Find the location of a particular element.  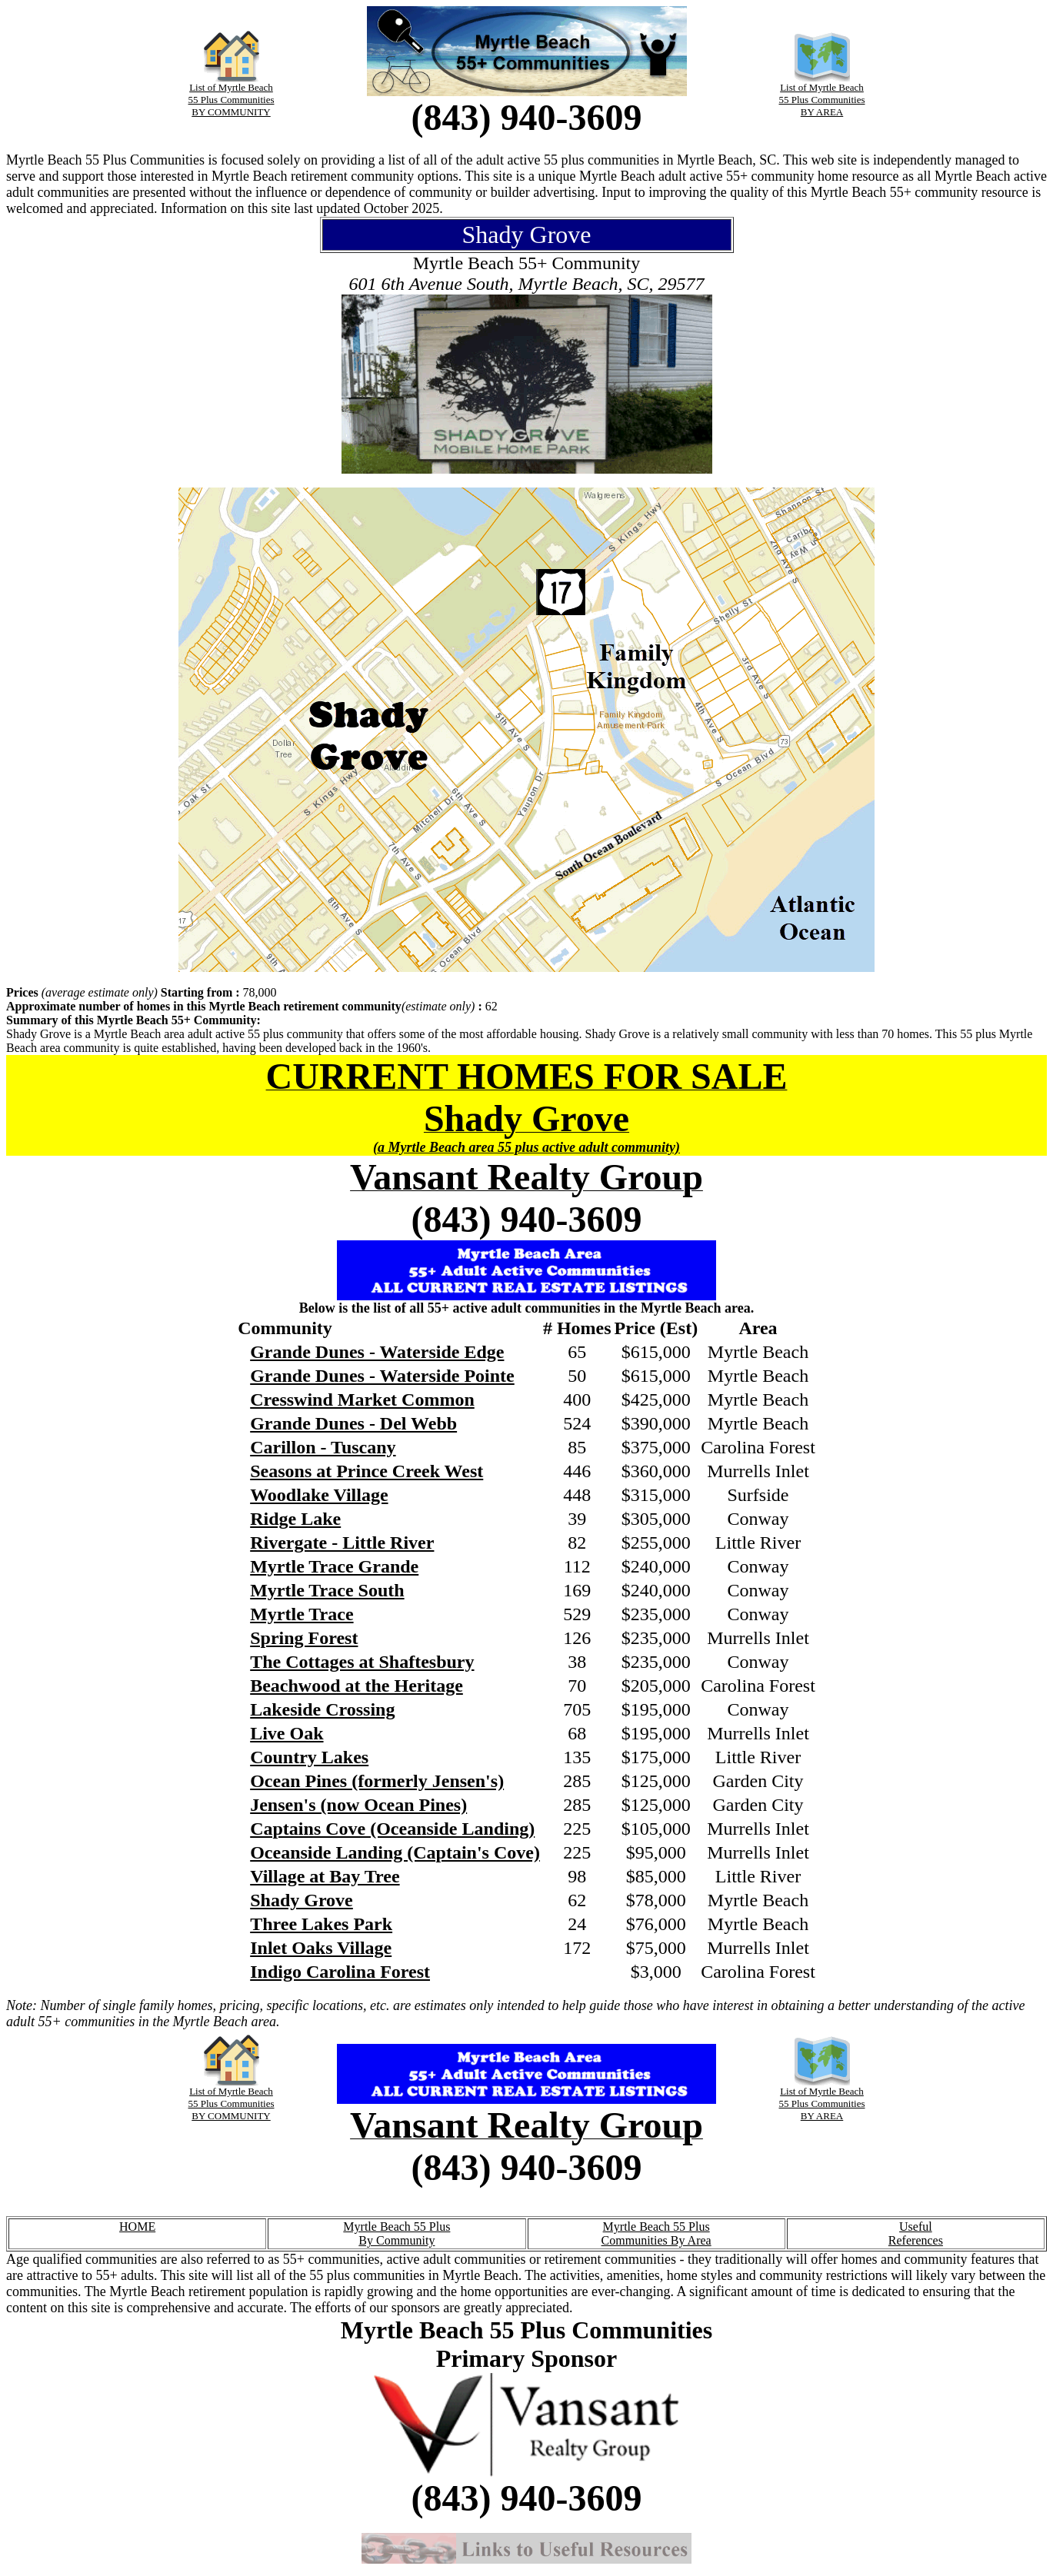

Oceanside Landing (Captain's Cove) is located at coordinates (395, 1852).